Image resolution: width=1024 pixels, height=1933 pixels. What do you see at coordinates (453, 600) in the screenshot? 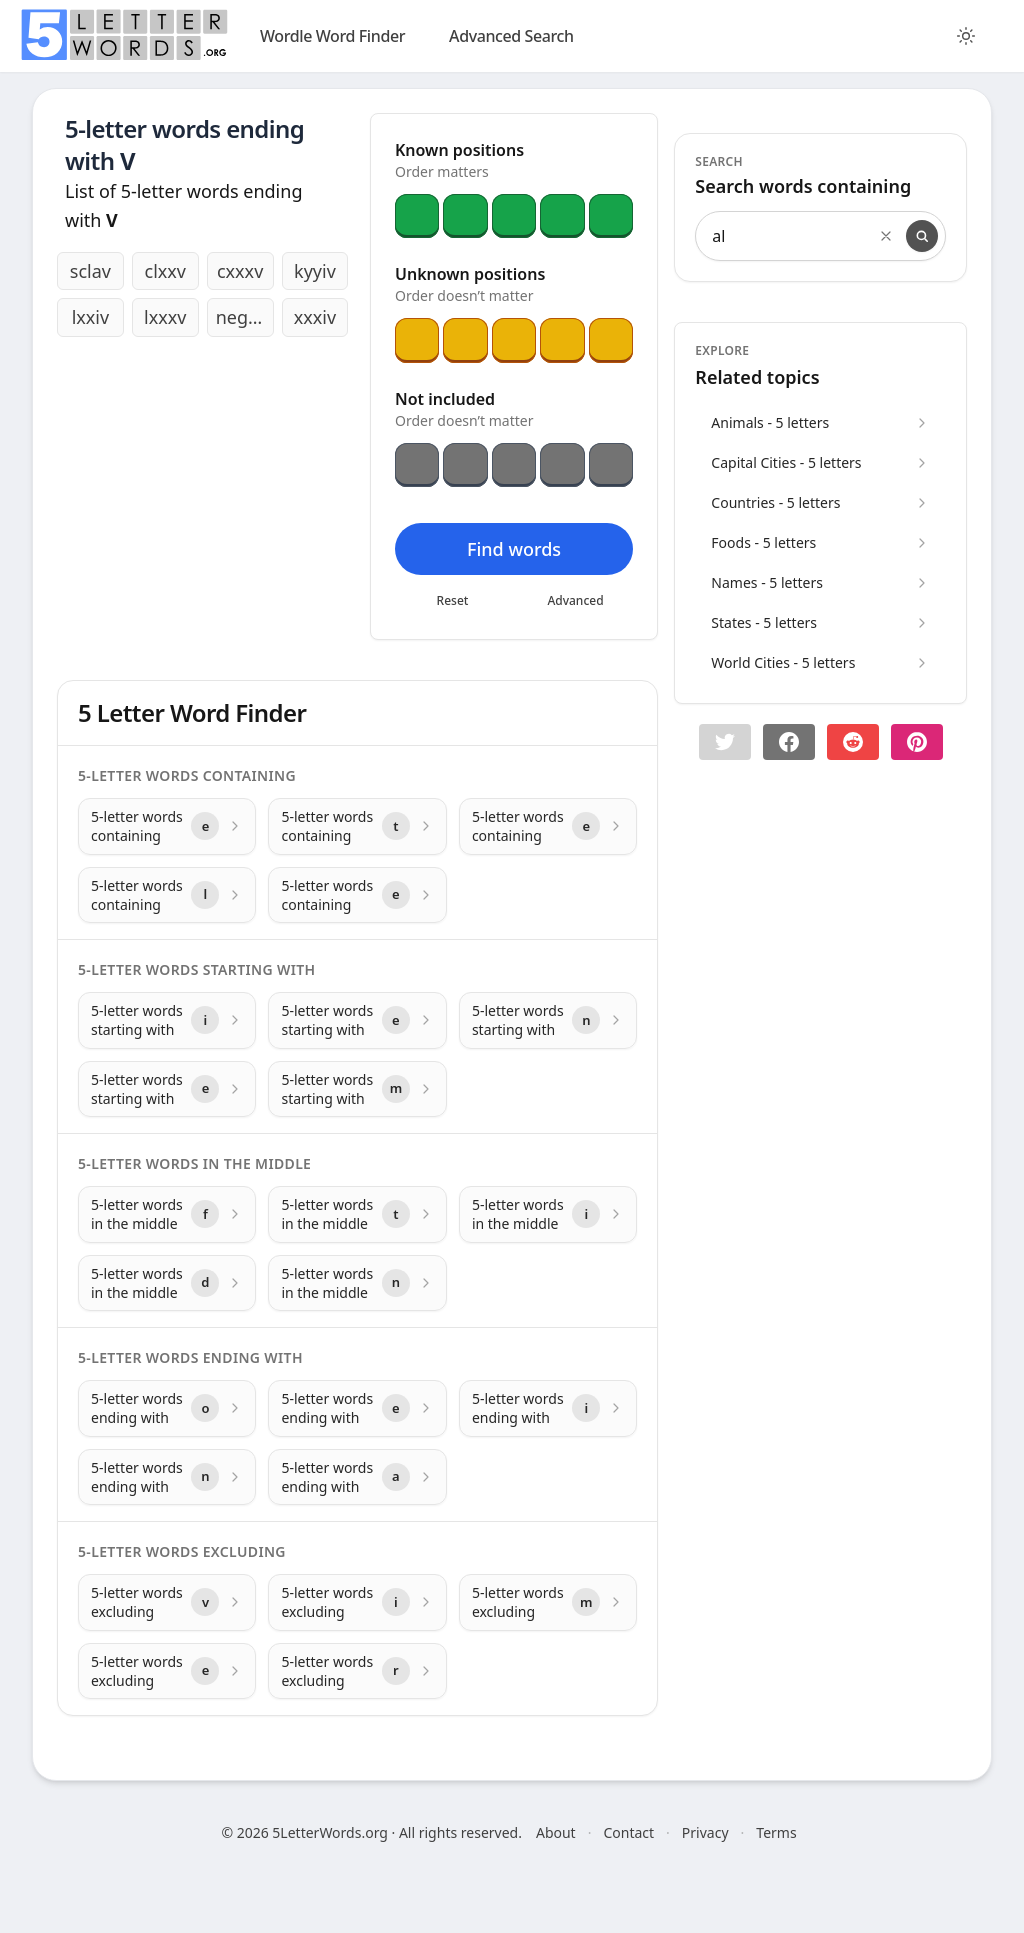
I see `Reset` at bounding box center [453, 600].